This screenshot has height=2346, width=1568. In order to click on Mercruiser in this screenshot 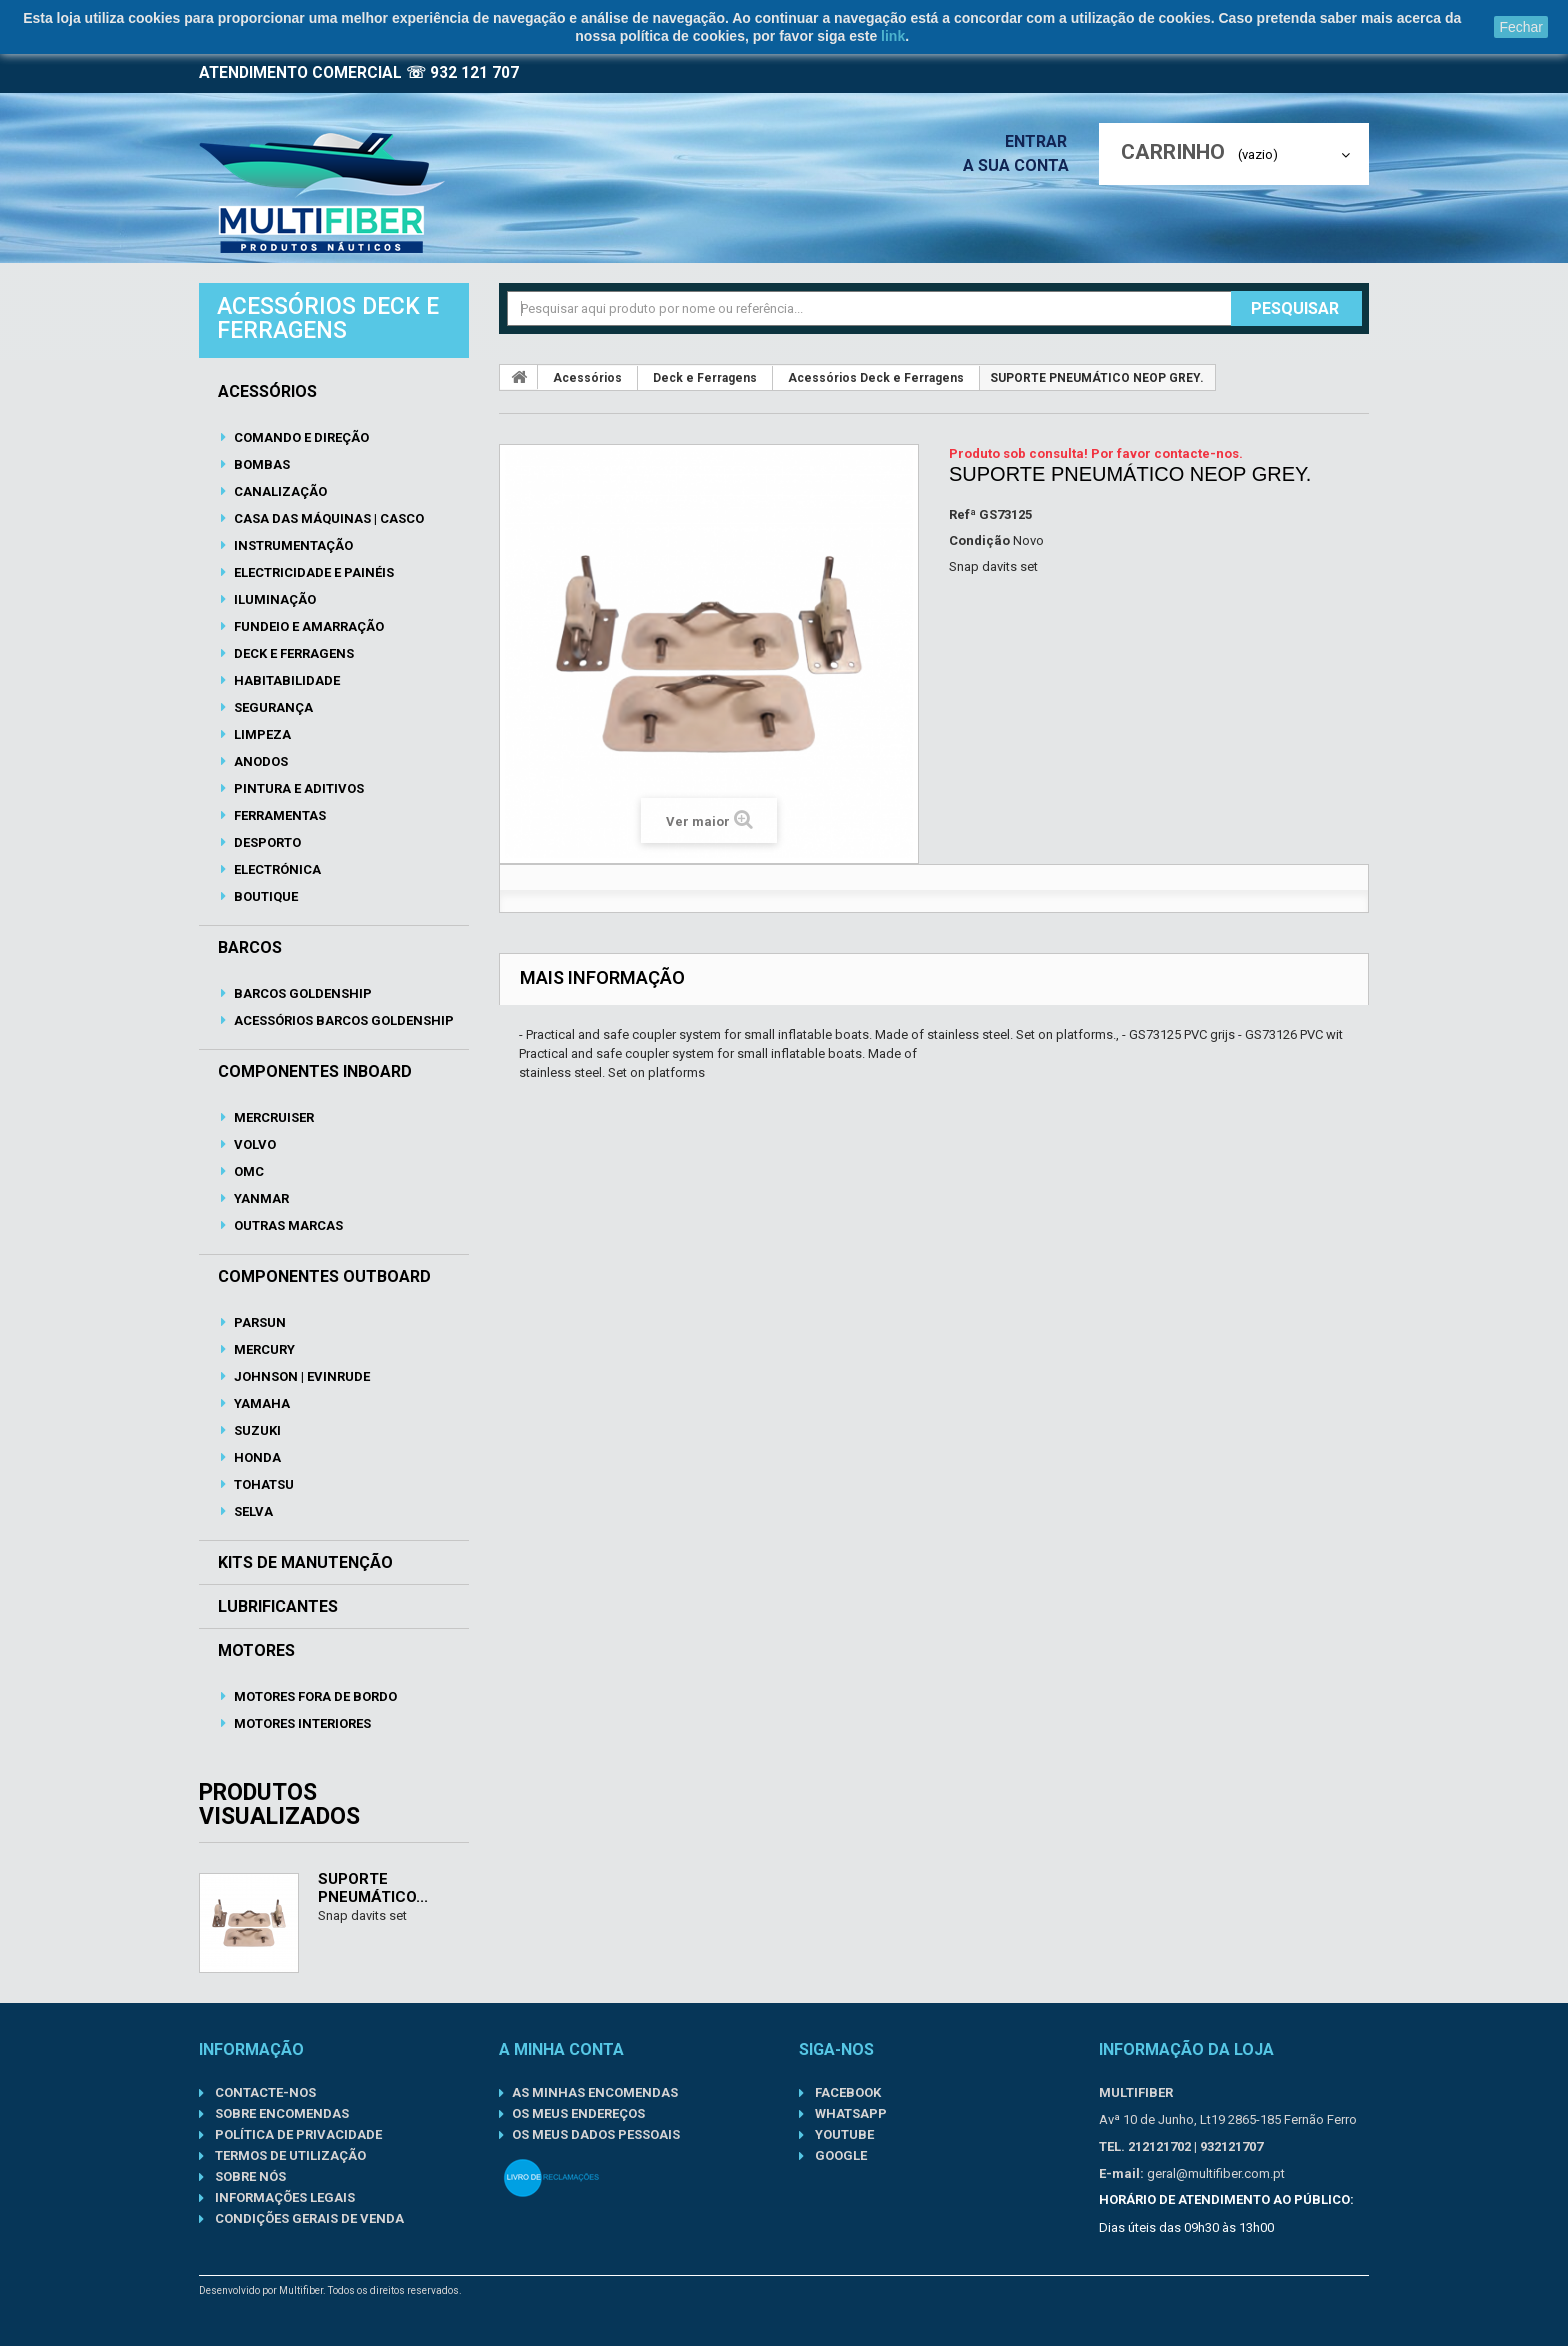, I will do `click(272, 1117)`.